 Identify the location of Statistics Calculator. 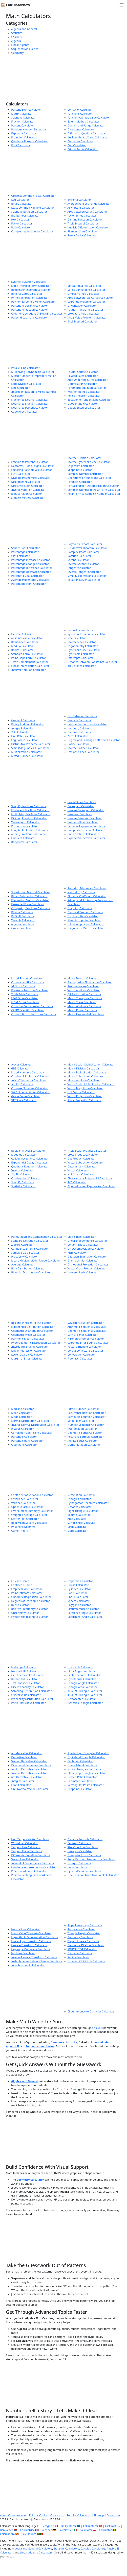
(23, 1186).